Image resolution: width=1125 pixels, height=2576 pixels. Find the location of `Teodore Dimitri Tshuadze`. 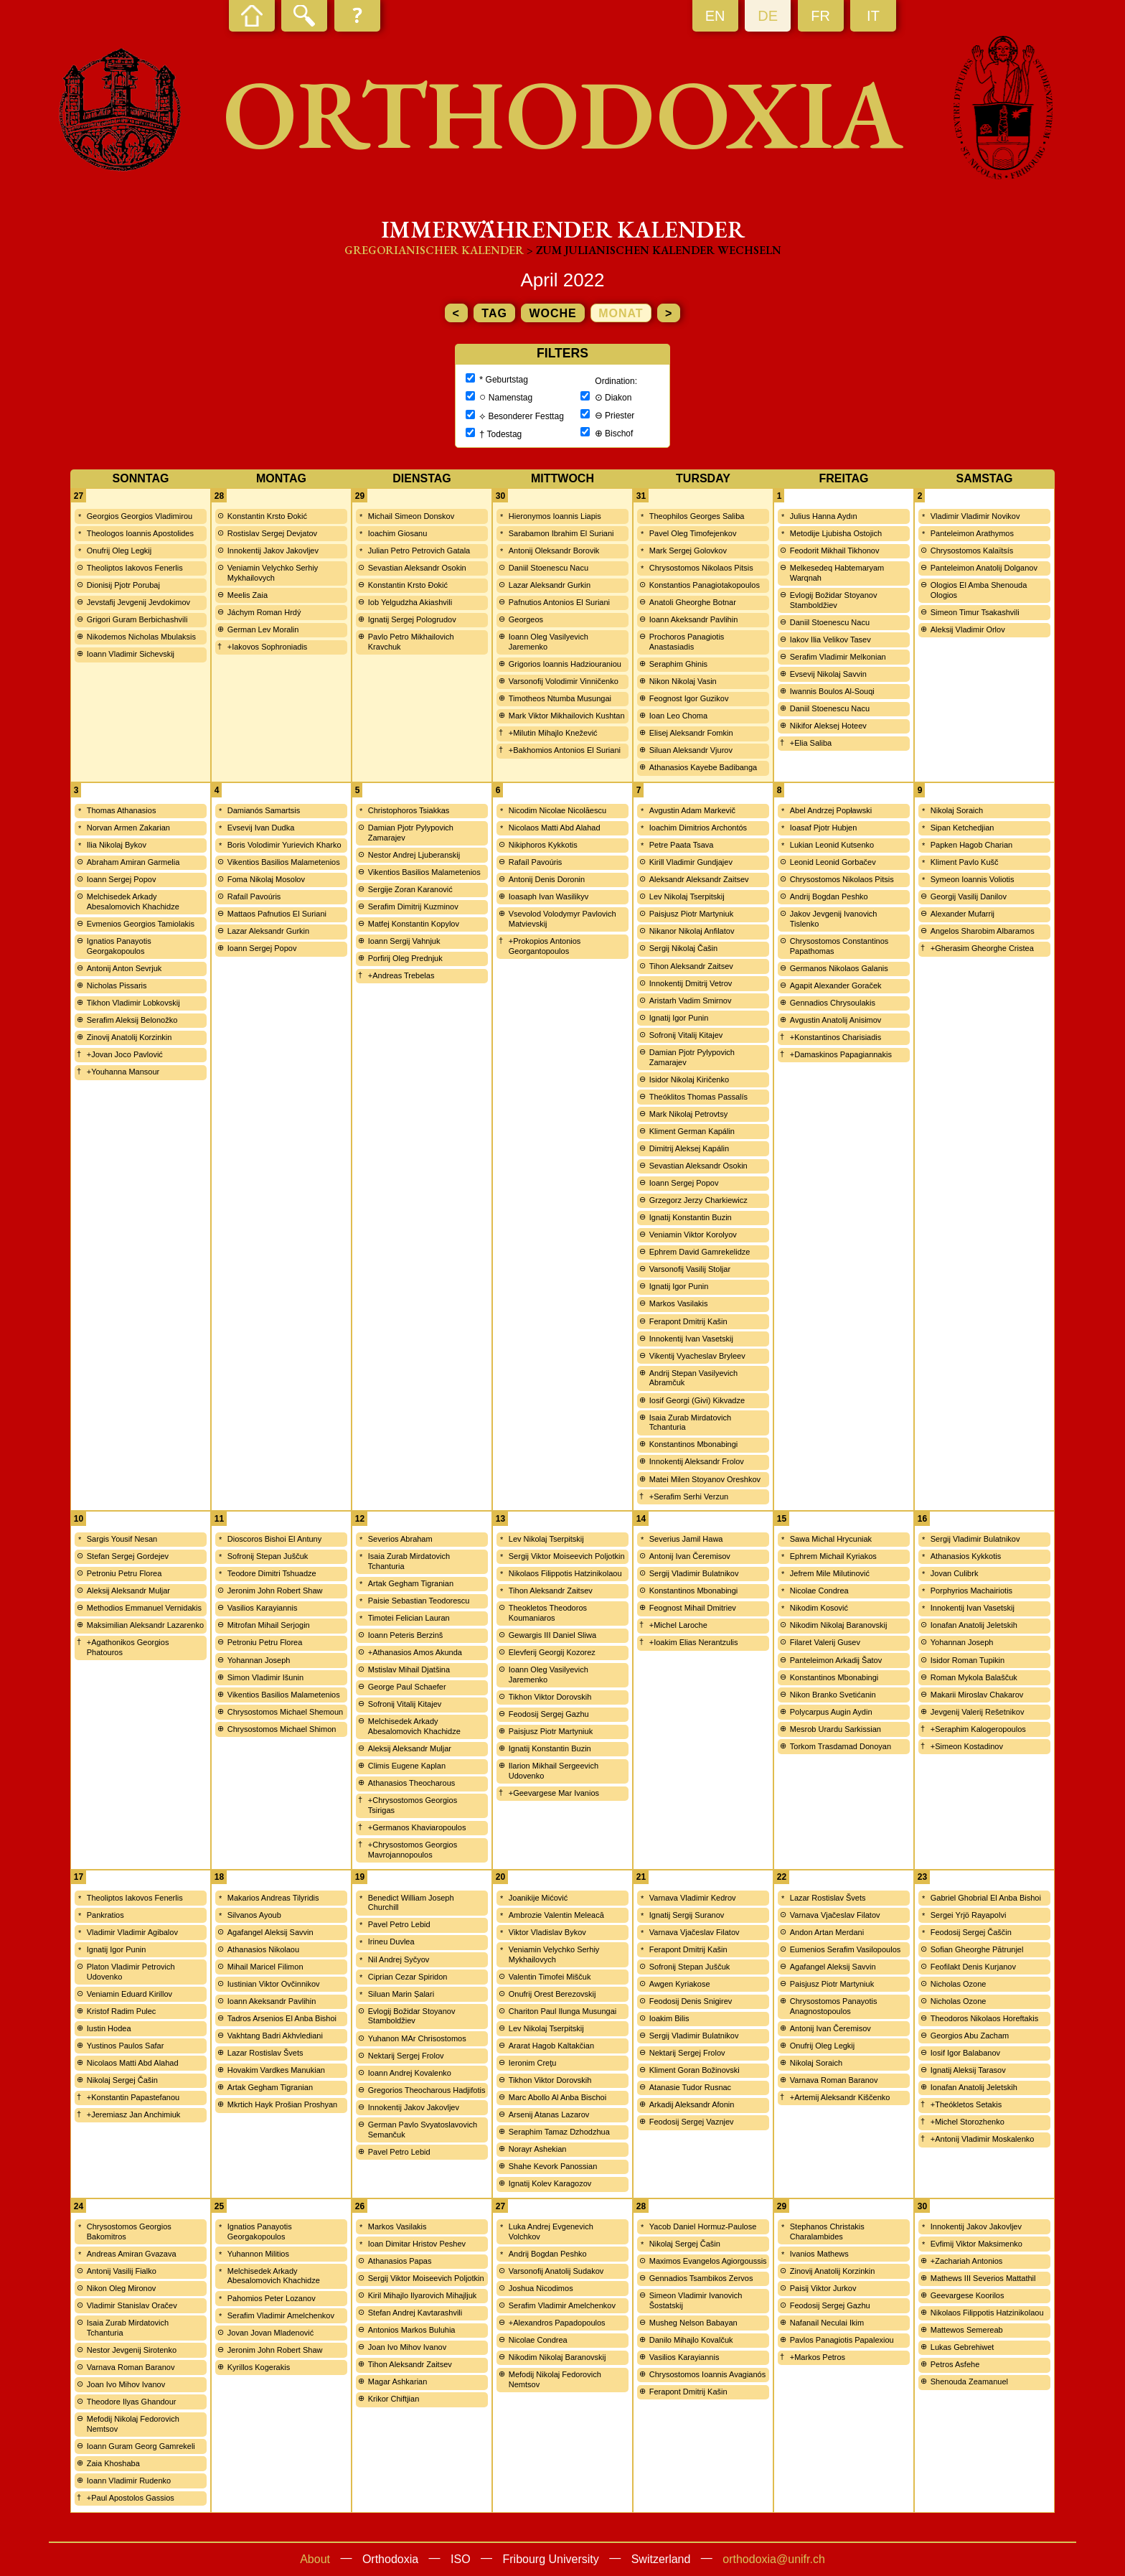

Teodore Dimitri Tshuadze is located at coordinates (271, 1573).